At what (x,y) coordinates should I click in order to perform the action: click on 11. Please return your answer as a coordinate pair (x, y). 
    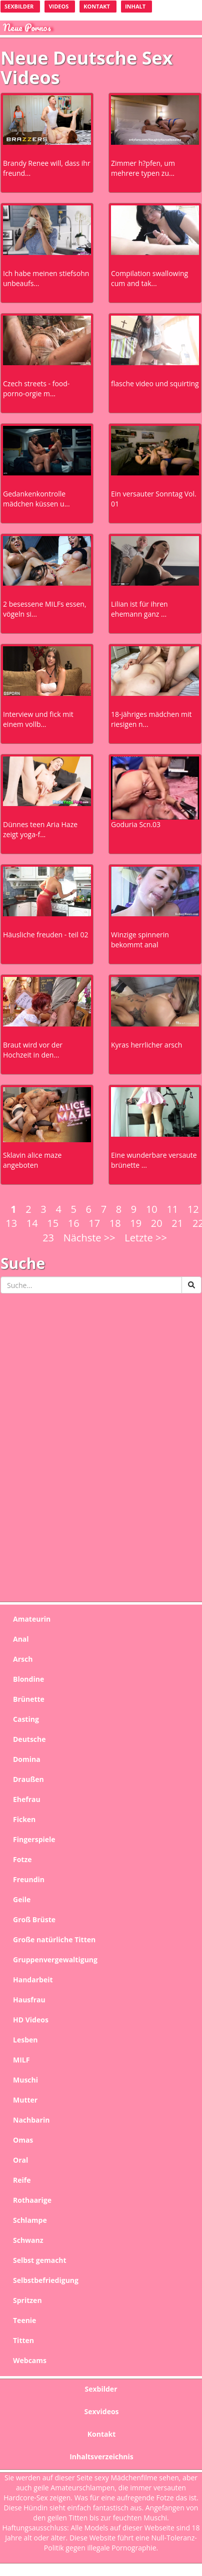
    Looking at the image, I should click on (172, 1209).